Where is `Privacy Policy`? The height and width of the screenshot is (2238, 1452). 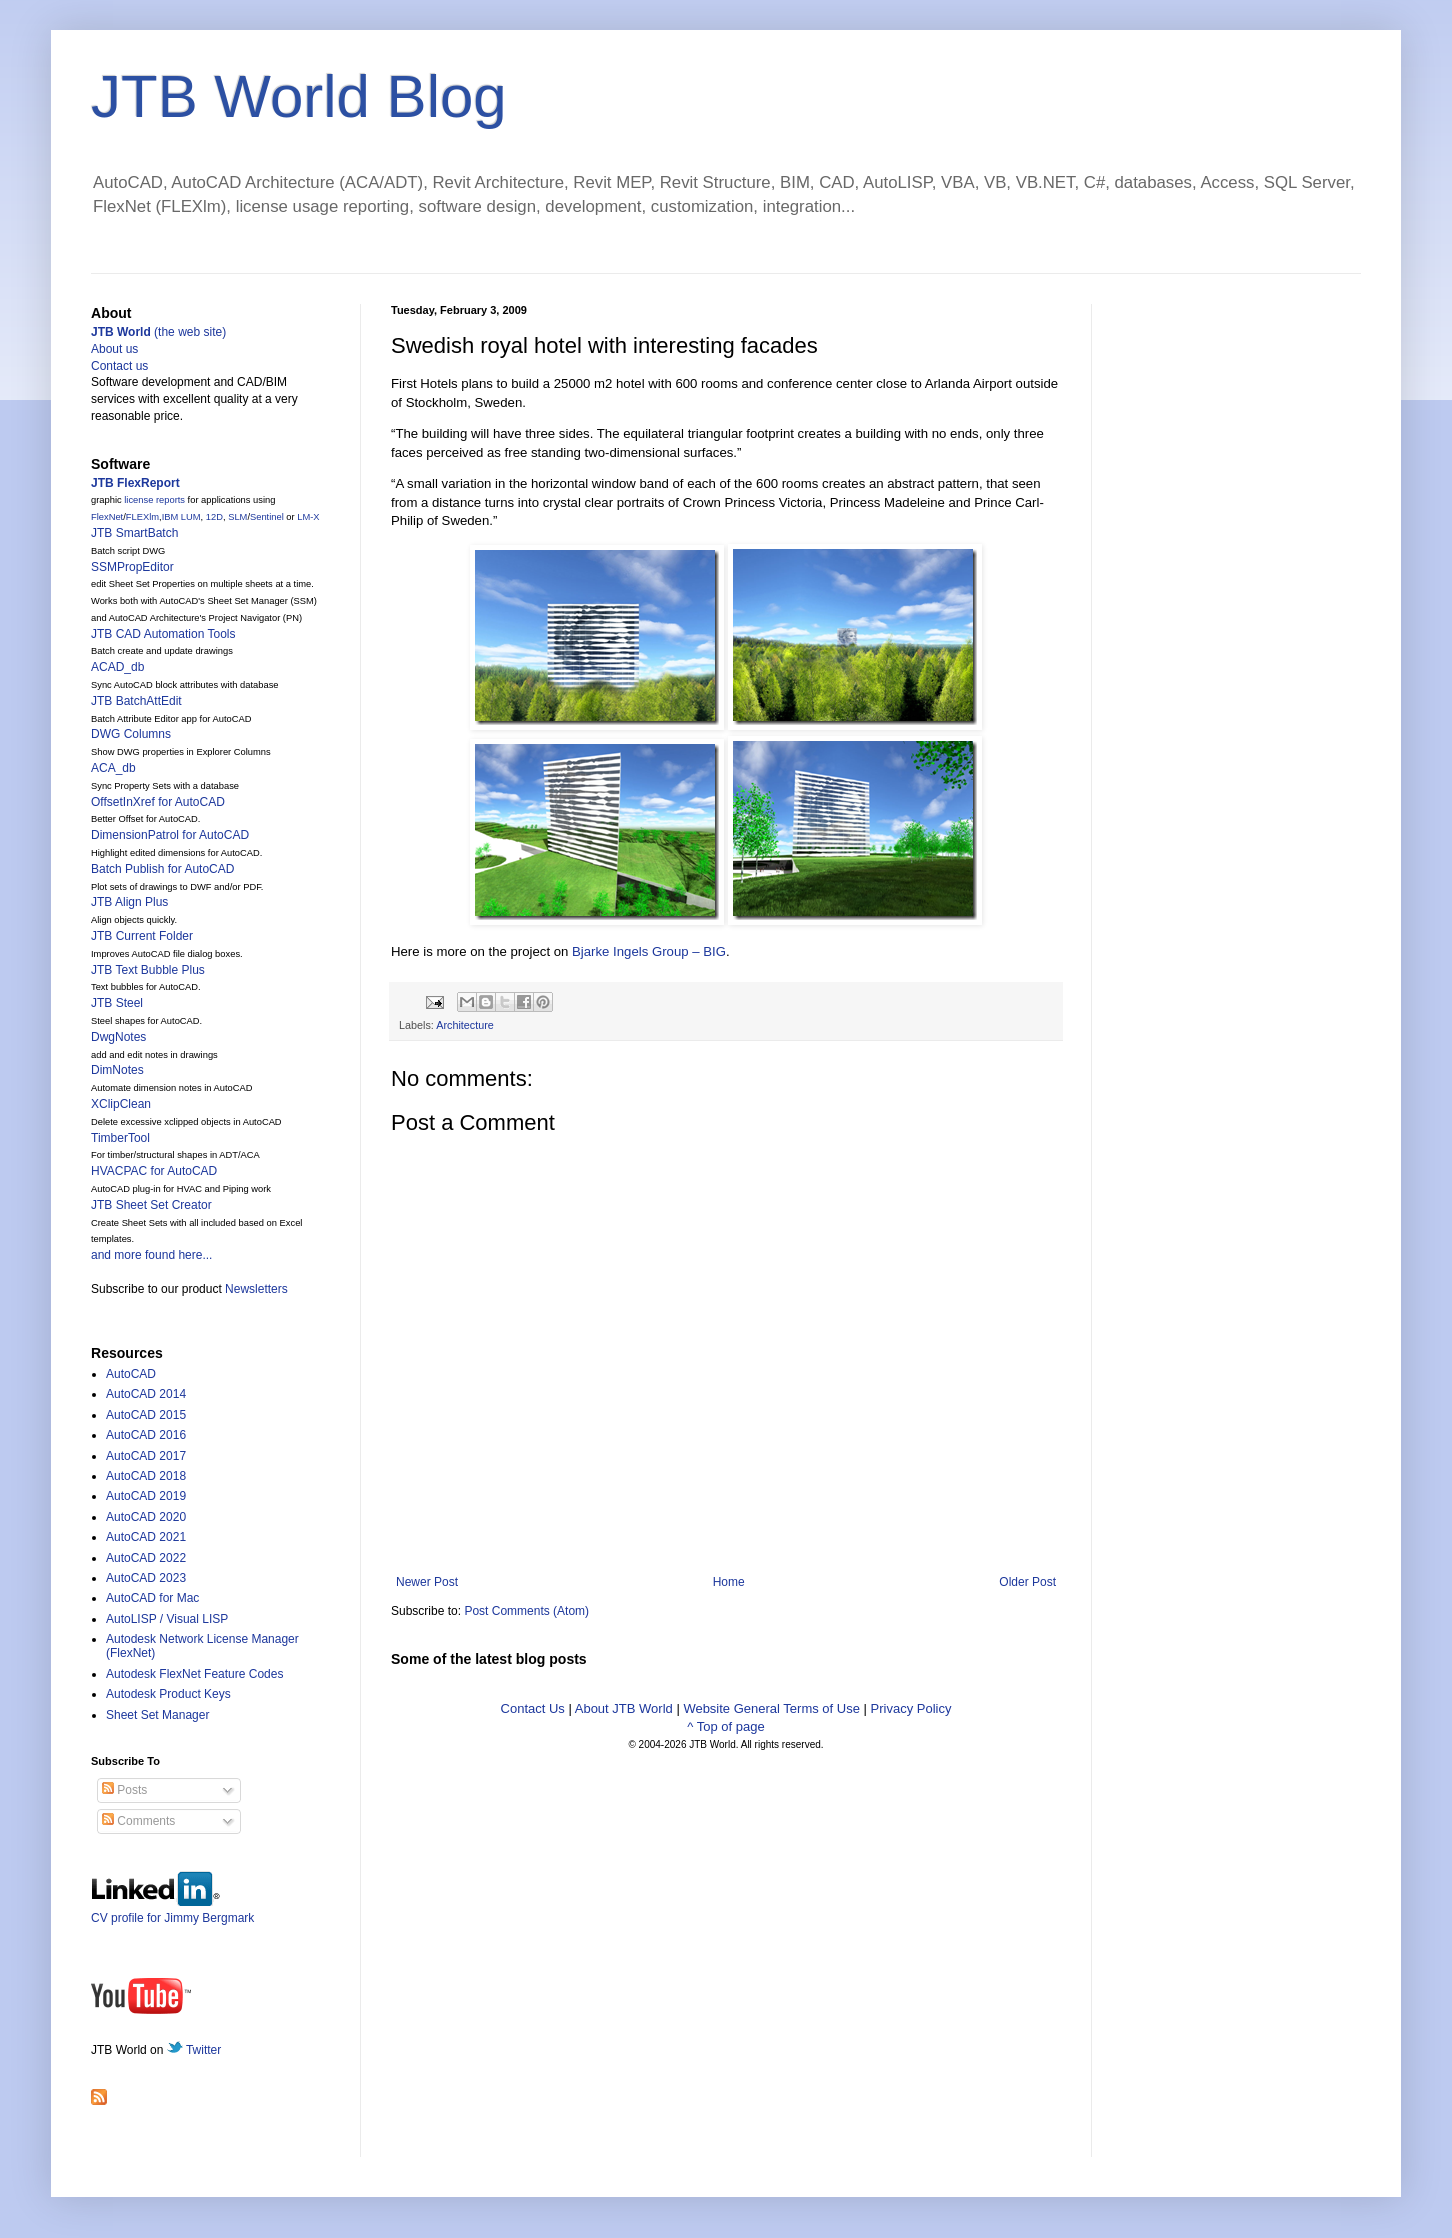 Privacy Policy is located at coordinates (911, 1708).